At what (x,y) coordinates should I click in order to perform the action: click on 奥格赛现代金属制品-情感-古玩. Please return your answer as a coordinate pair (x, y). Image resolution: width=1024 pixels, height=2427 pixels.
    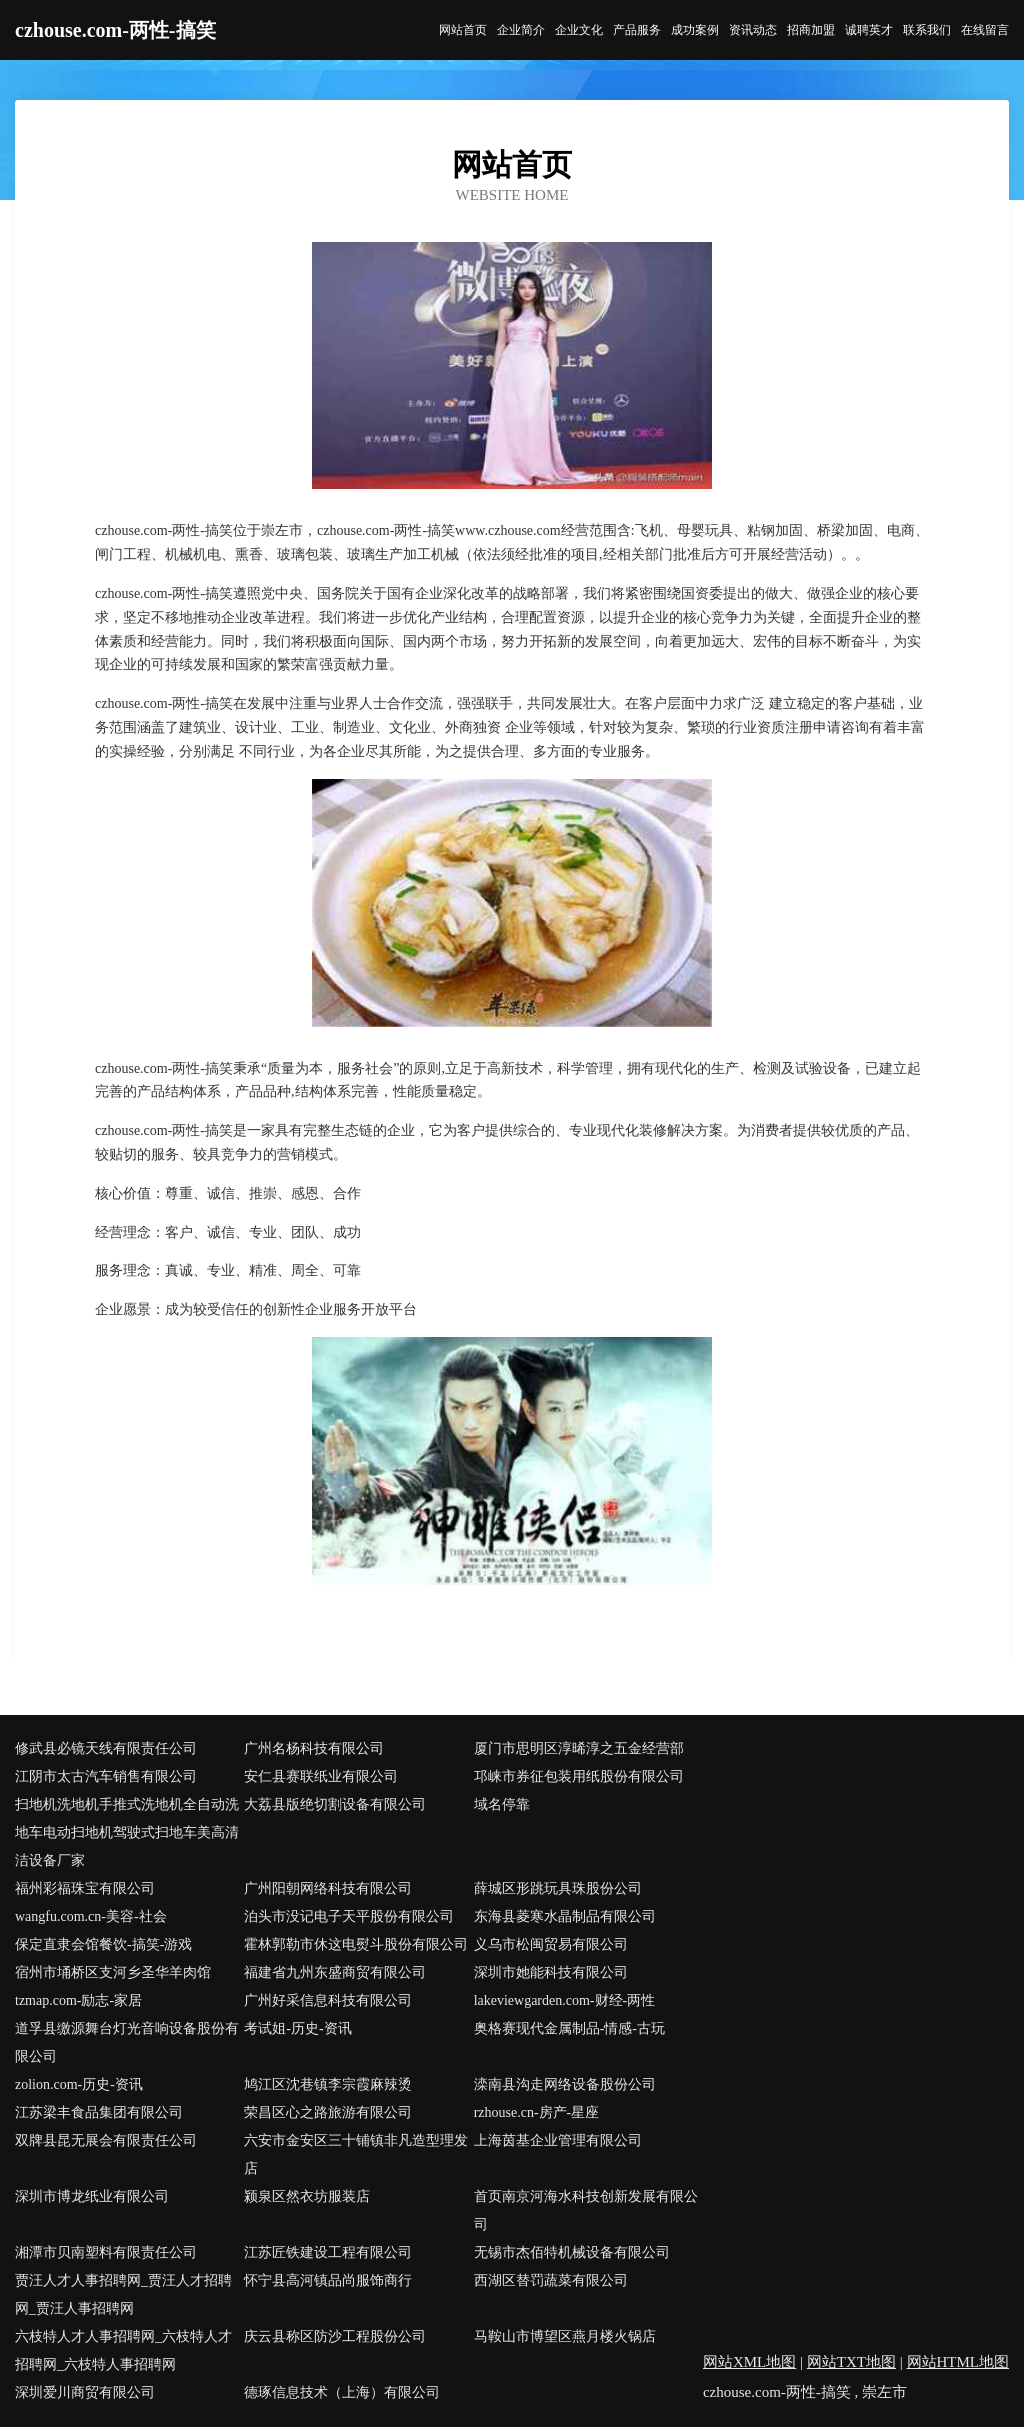
    Looking at the image, I should click on (569, 2028).